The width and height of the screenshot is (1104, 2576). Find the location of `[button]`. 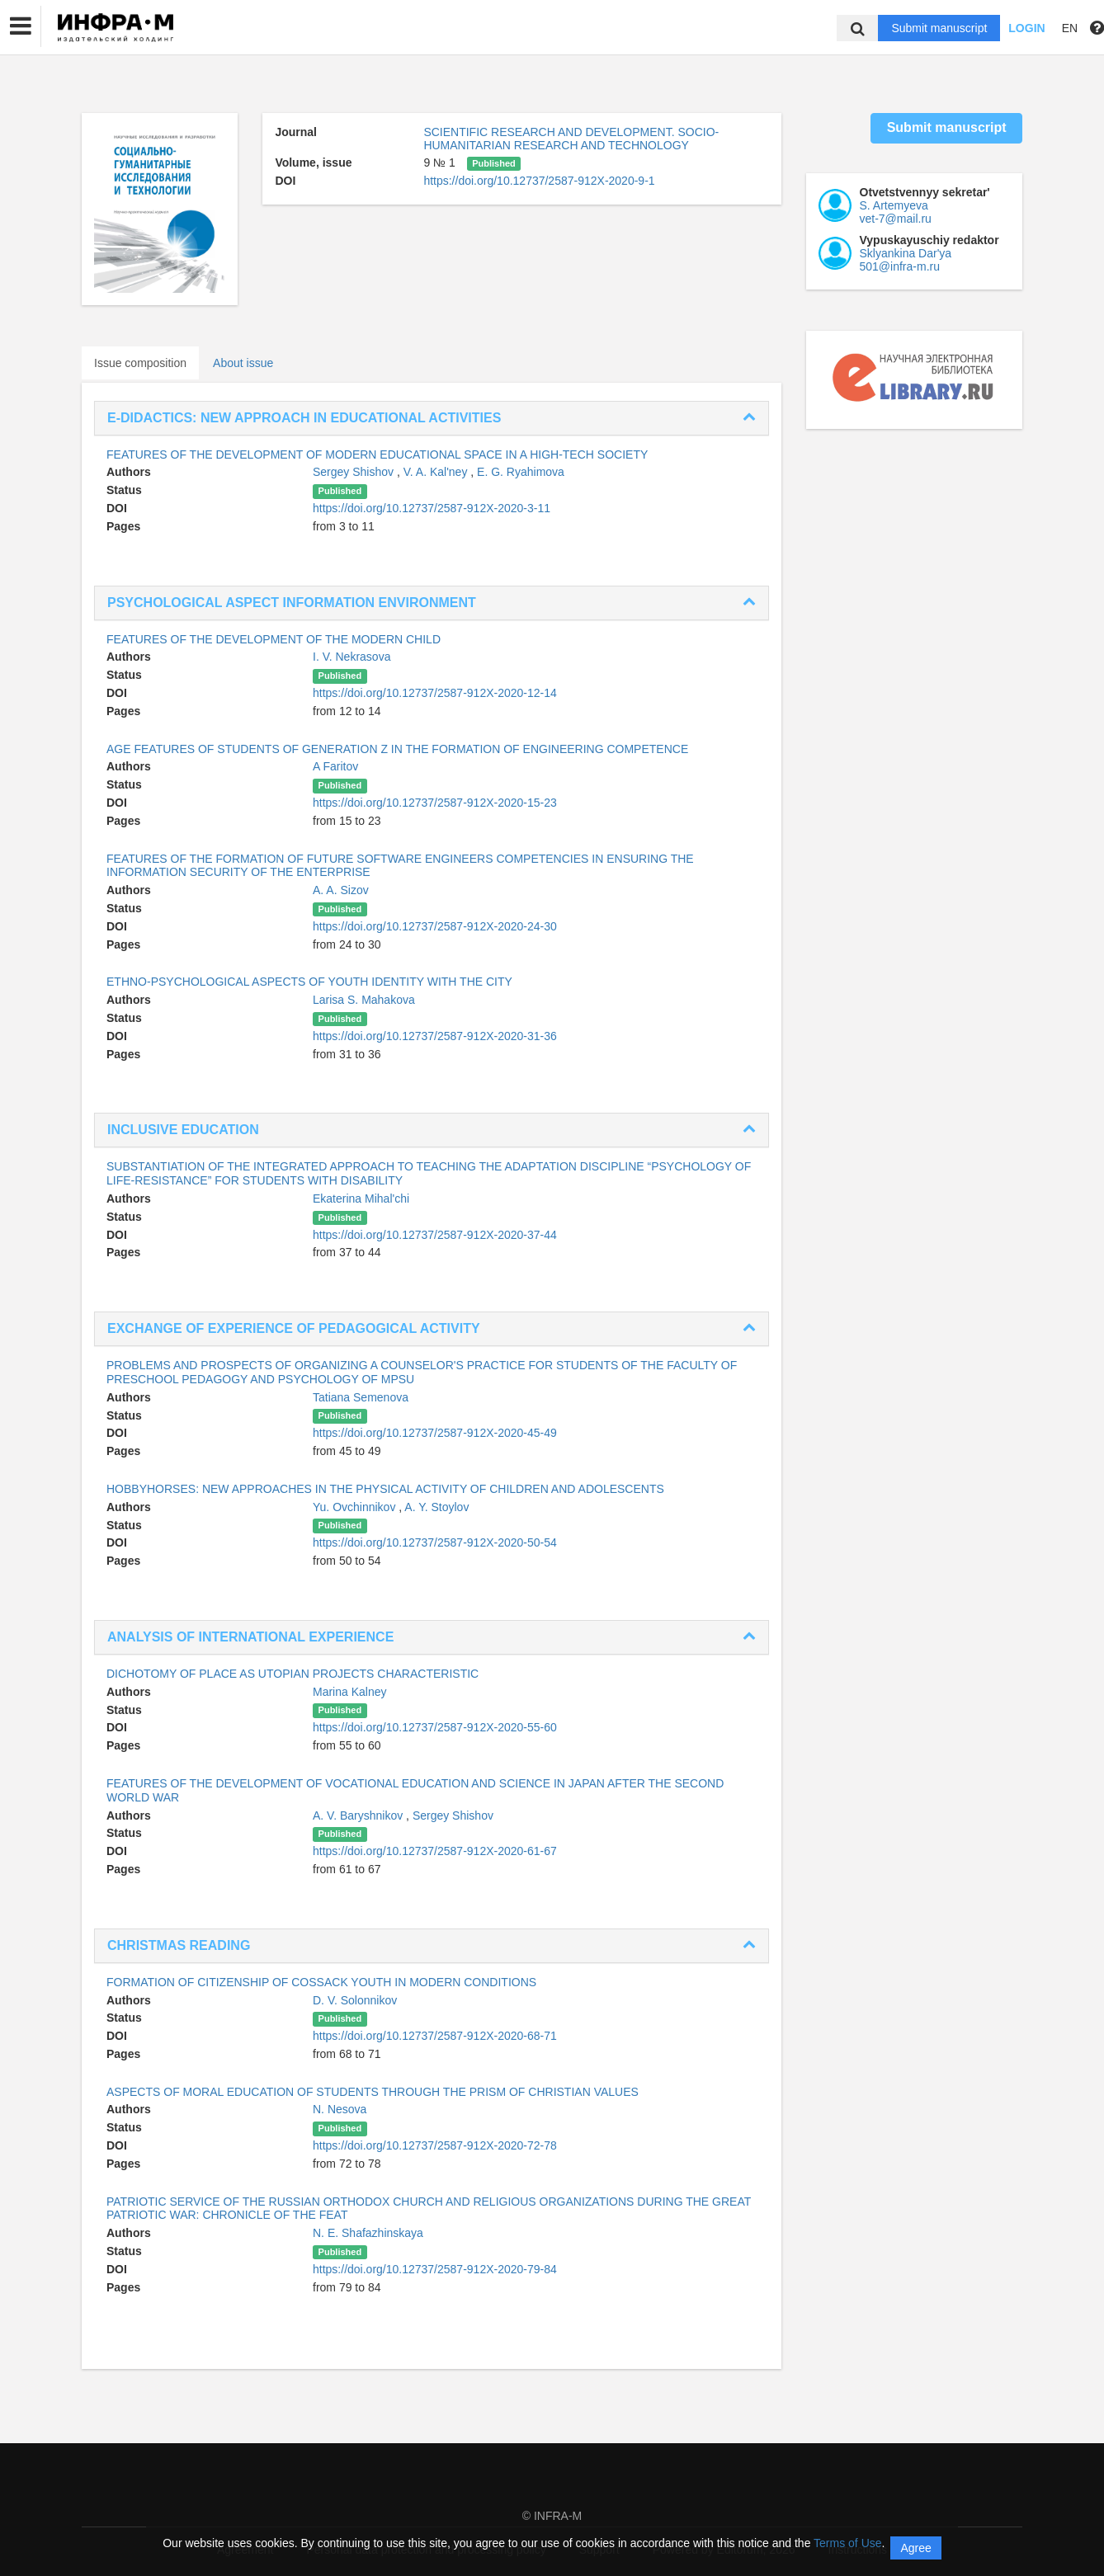

[button] is located at coordinates (20, 26).